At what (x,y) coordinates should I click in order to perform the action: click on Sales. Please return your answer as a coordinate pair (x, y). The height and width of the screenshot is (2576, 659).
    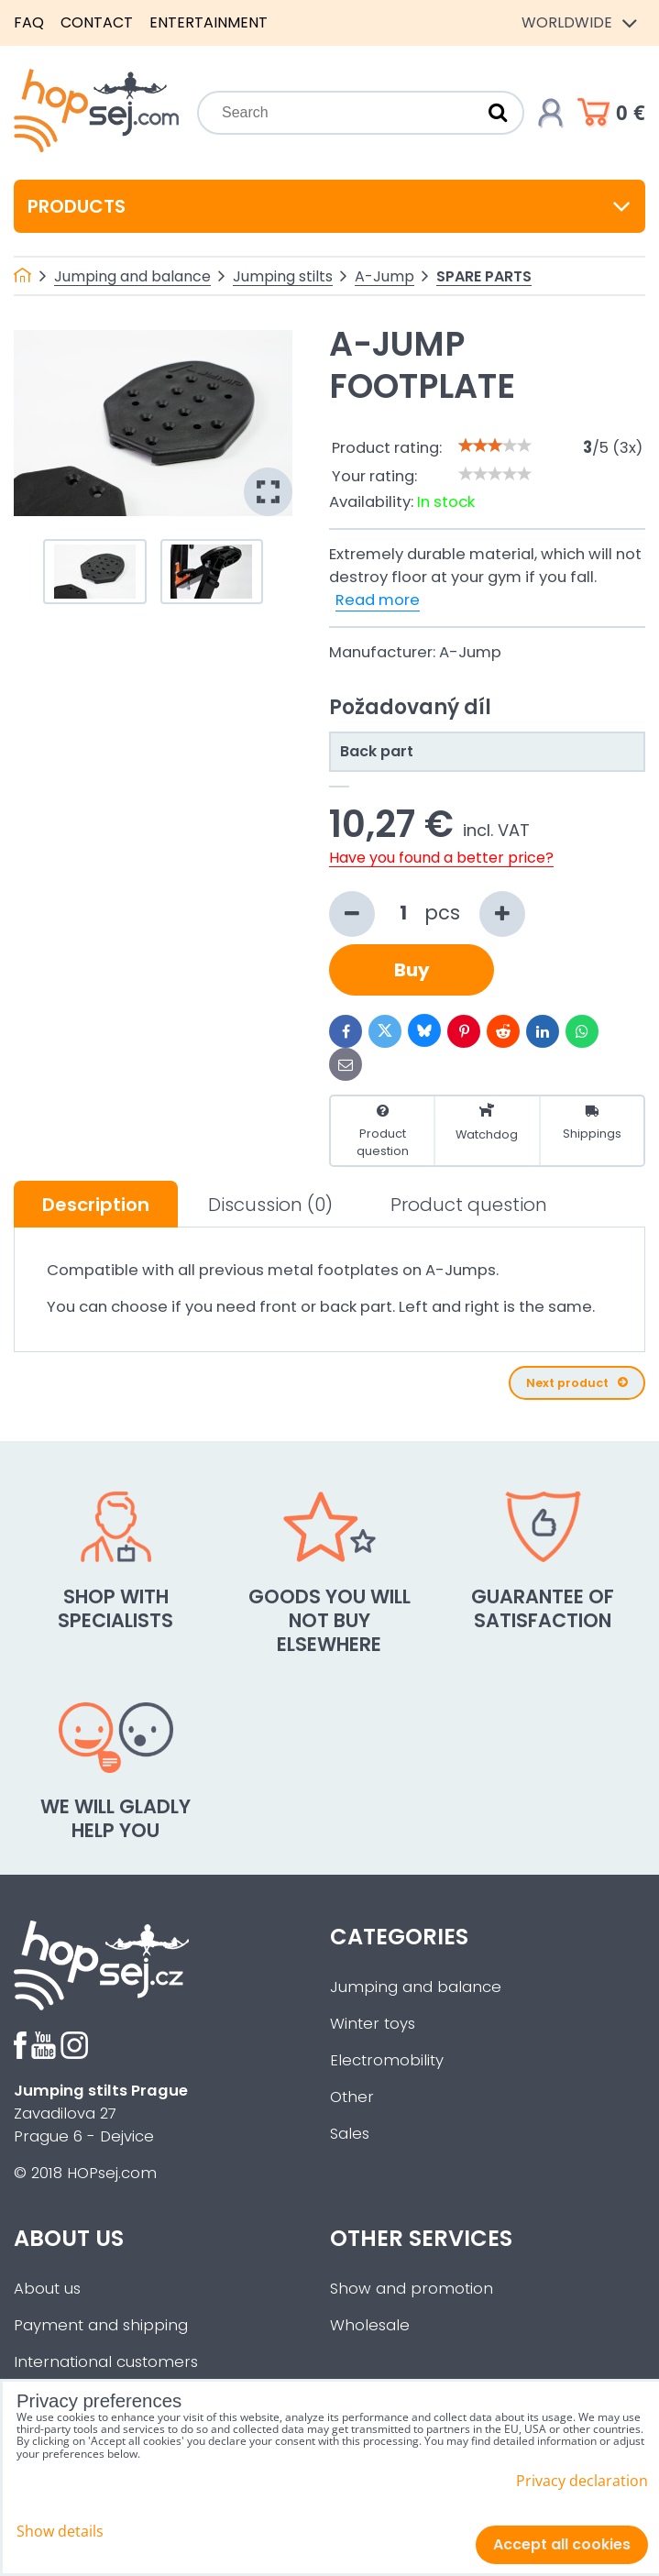
    Looking at the image, I should click on (349, 2133).